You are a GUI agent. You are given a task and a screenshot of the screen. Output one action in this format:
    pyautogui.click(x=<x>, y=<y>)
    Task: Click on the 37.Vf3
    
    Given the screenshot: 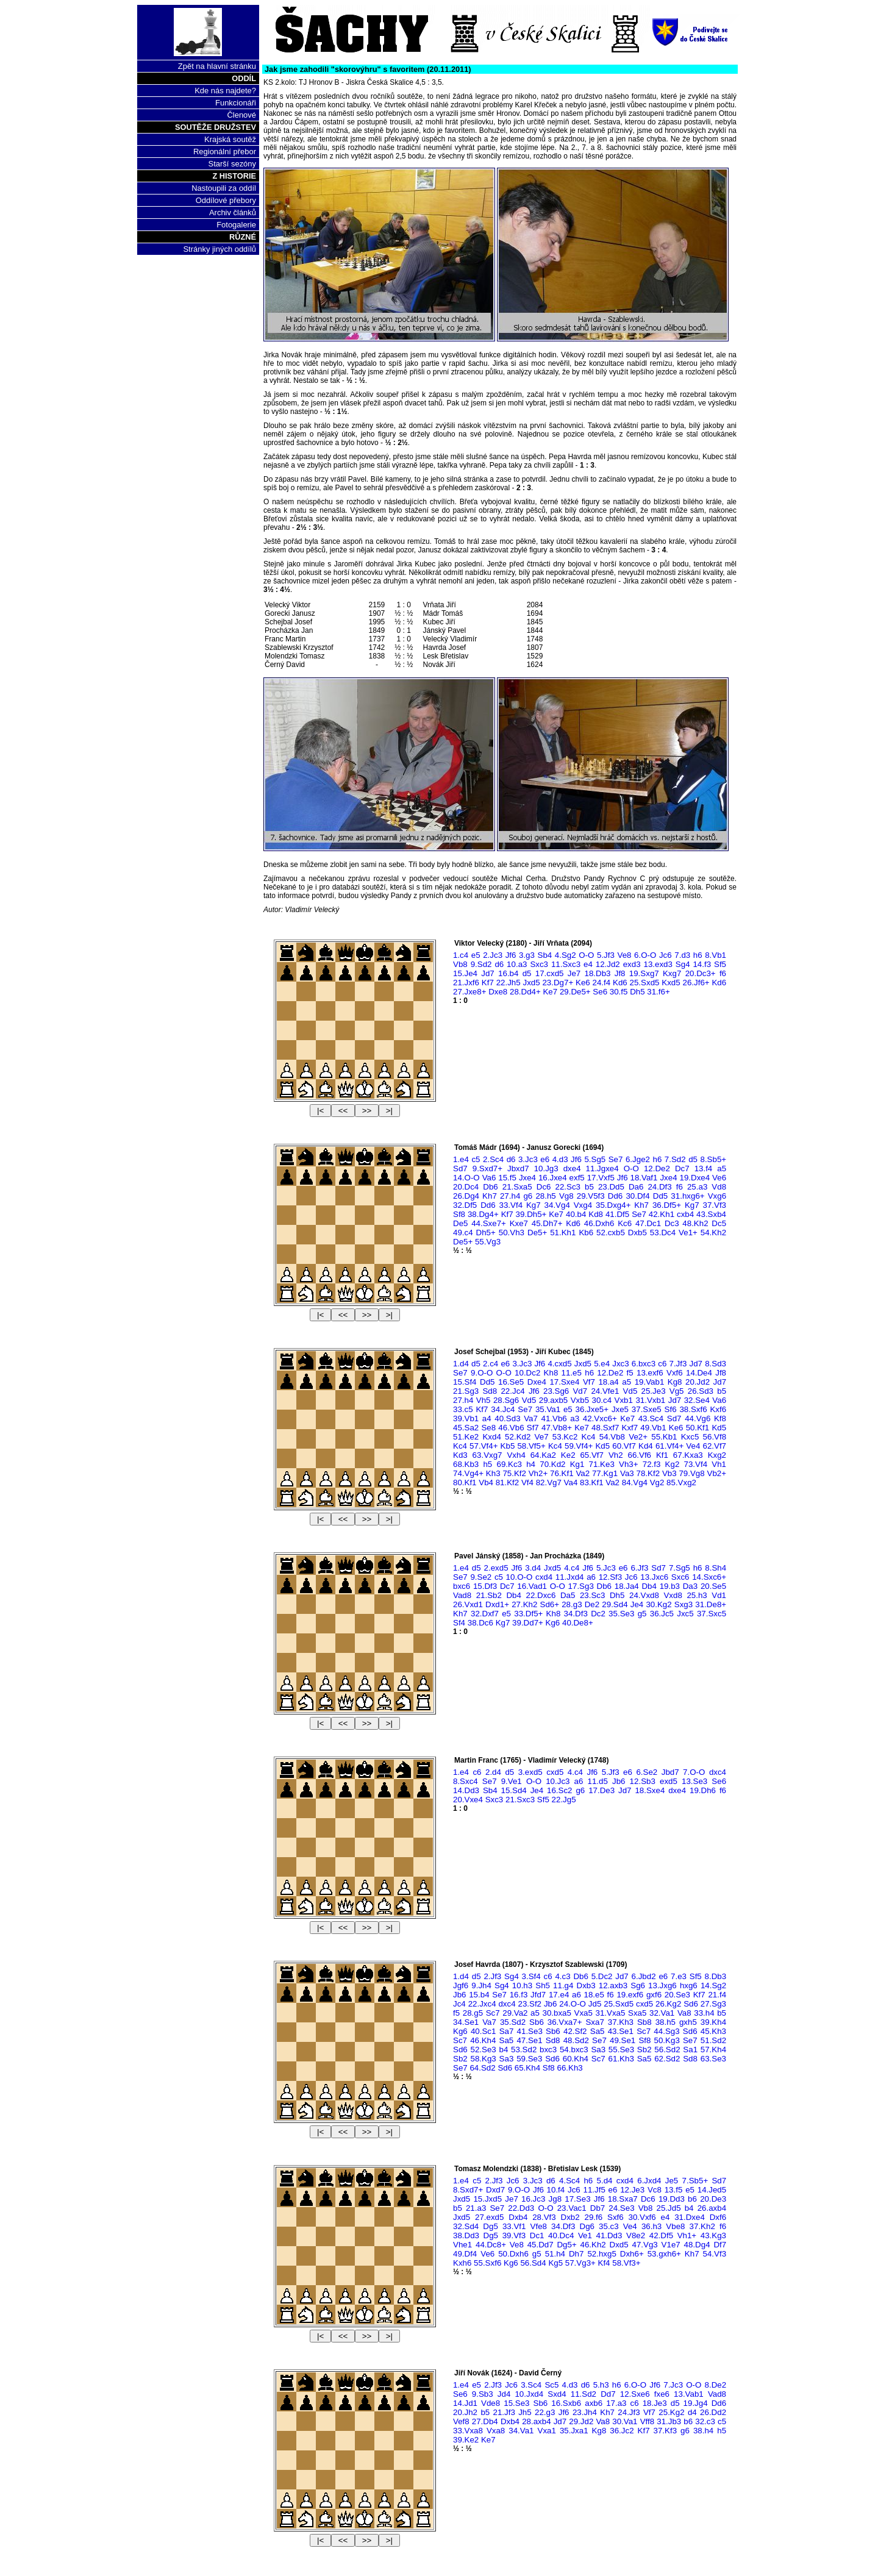 What is the action you would take?
    pyautogui.click(x=714, y=1205)
    